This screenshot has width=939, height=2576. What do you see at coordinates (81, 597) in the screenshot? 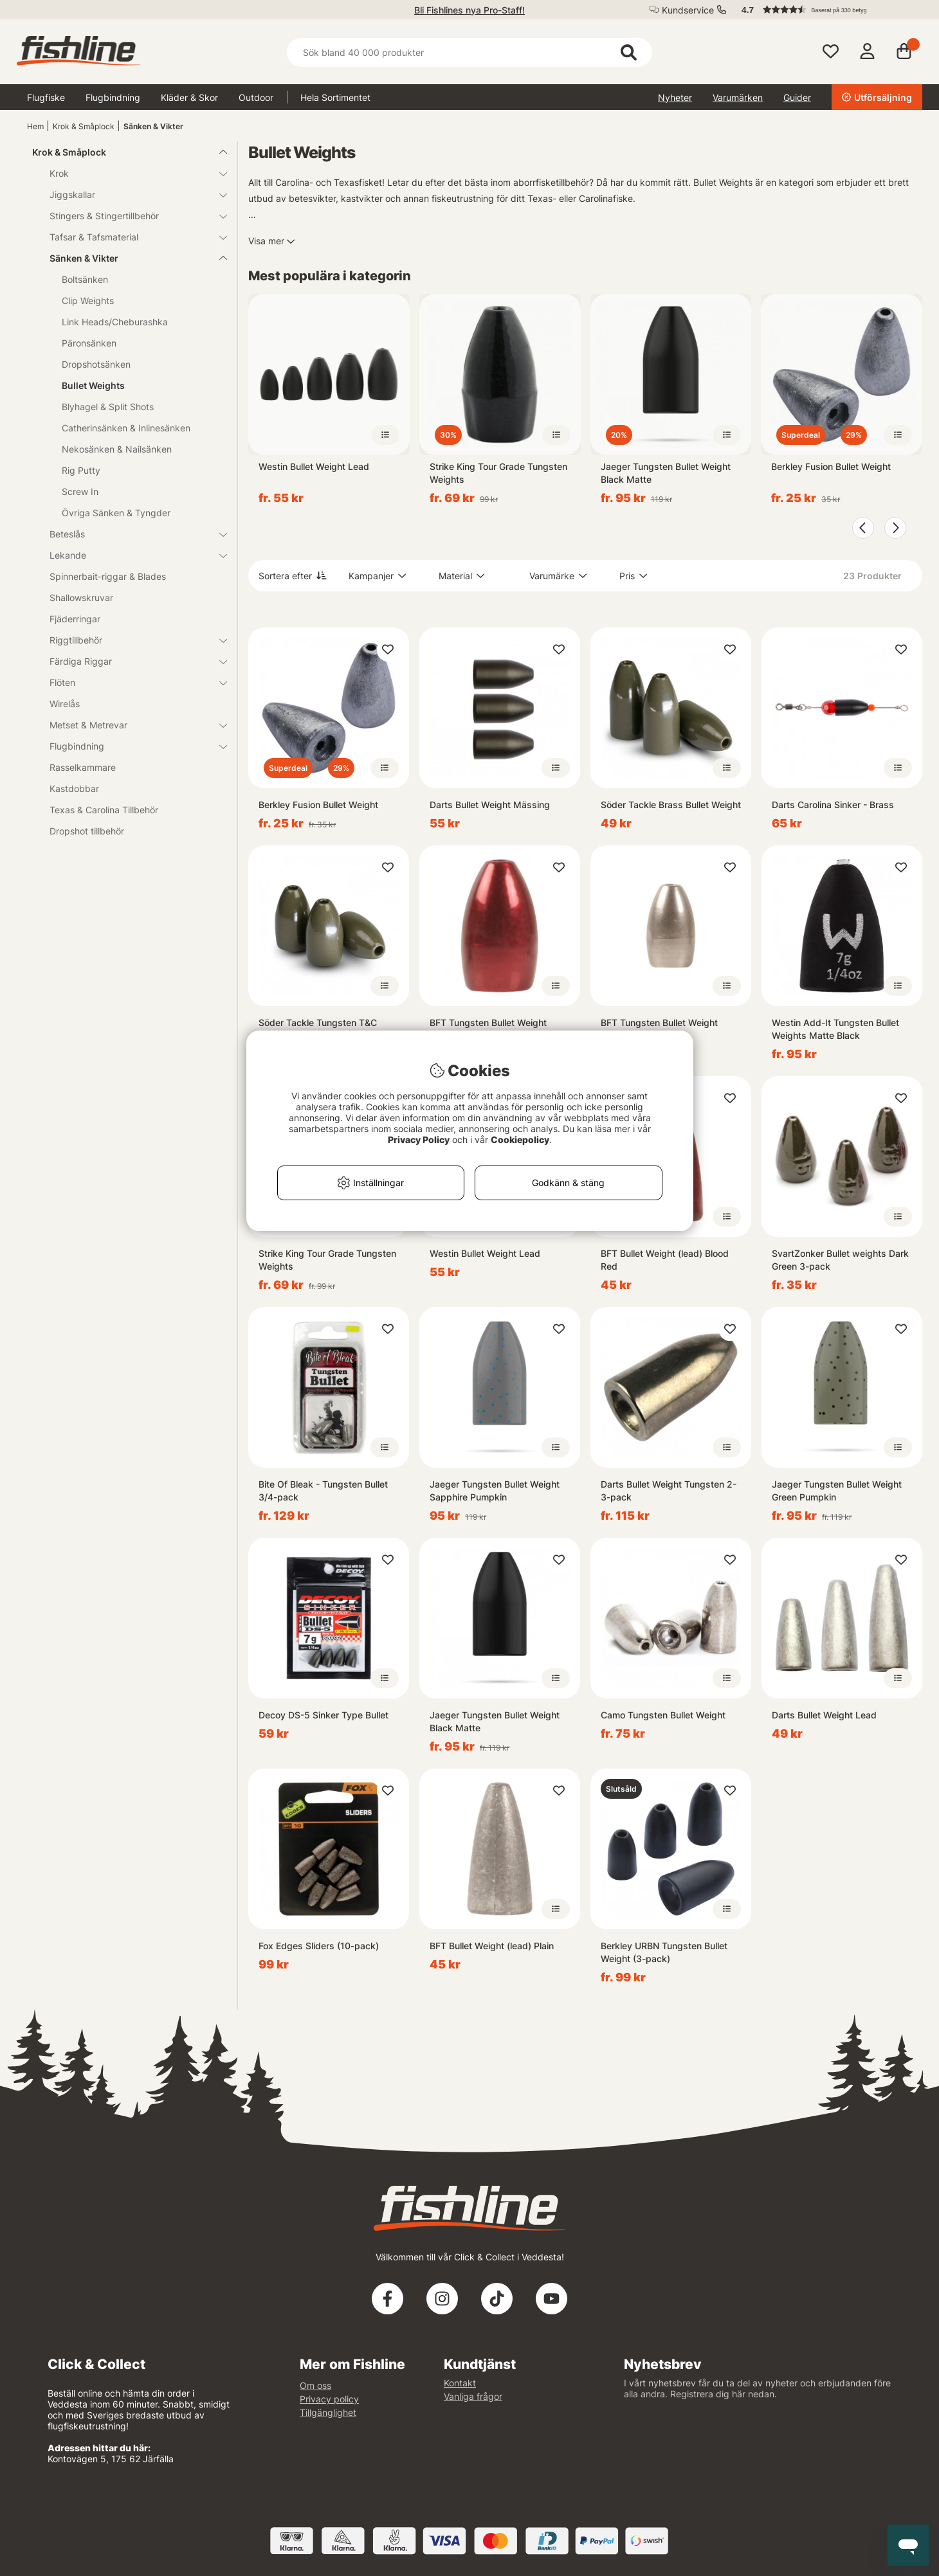
I see `Shallowskruvar` at bounding box center [81, 597].